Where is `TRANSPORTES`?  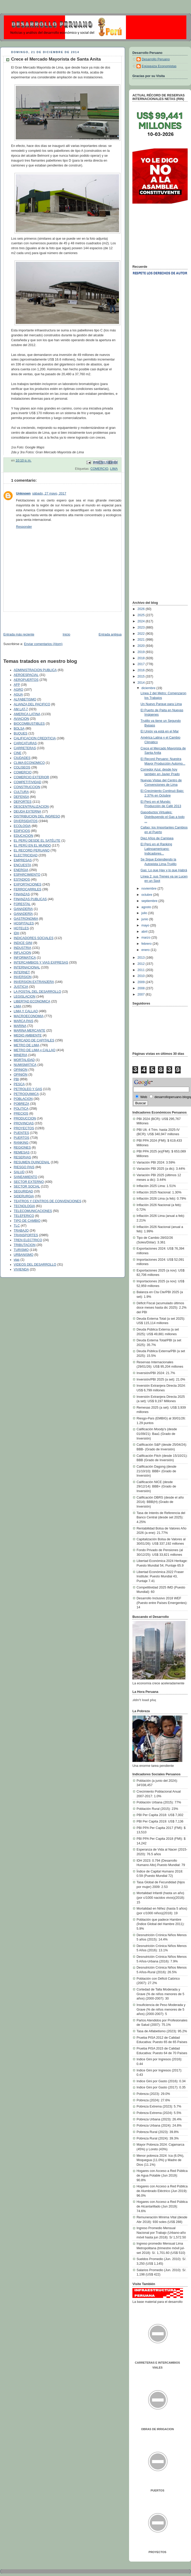
TRANSPORTES is located at coordinates (26, 1235).